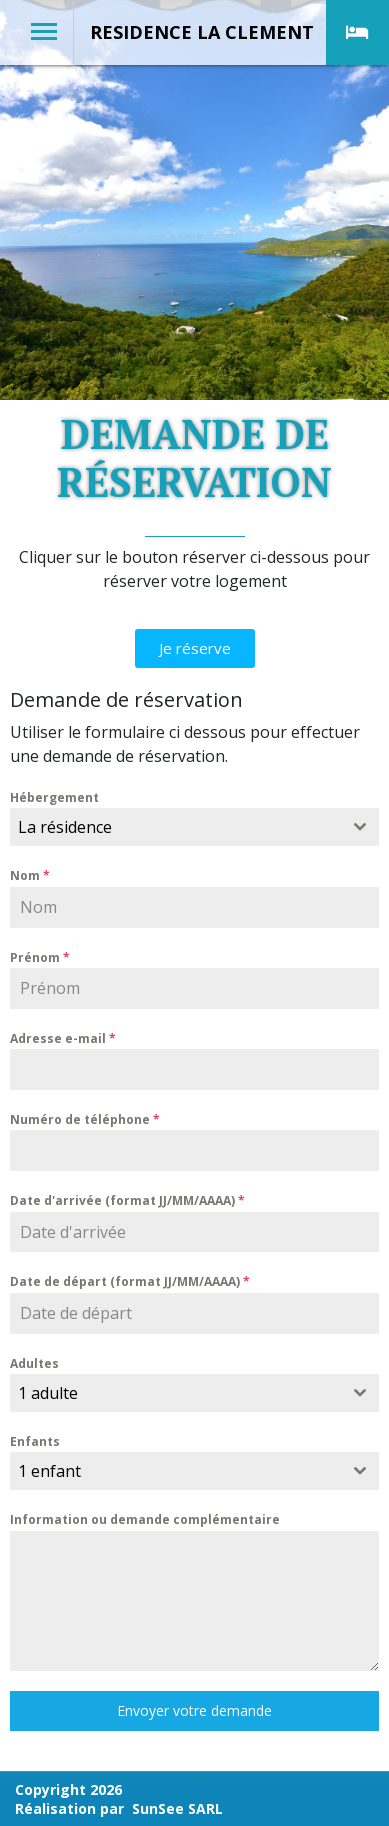 This screenshot has height=1826, width=389. What do you see at coordinates (40, 957) in the screenshot?
I see `Prénom` at bounding box center [40, 957].